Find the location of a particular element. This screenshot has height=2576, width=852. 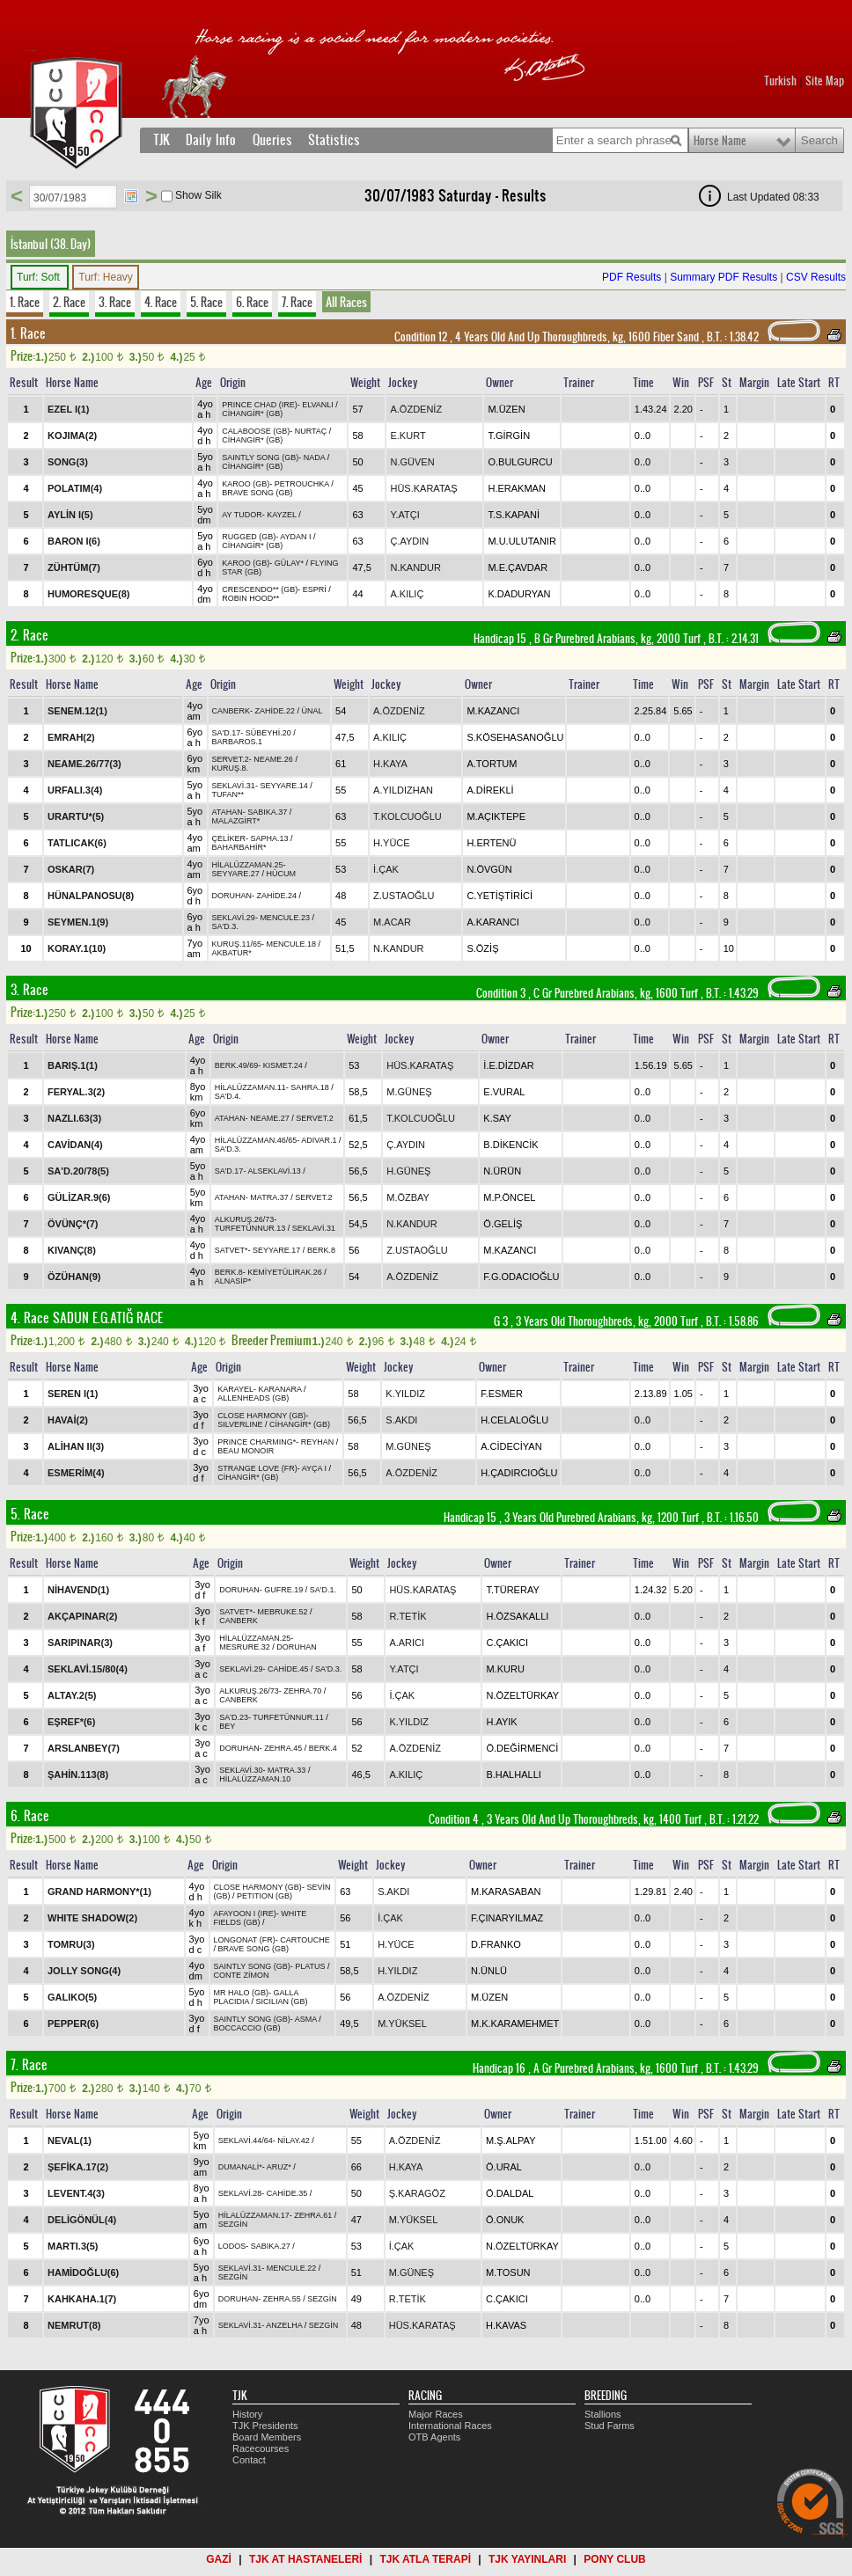

Ç.AYDIN is located at coordinates (409, 541).